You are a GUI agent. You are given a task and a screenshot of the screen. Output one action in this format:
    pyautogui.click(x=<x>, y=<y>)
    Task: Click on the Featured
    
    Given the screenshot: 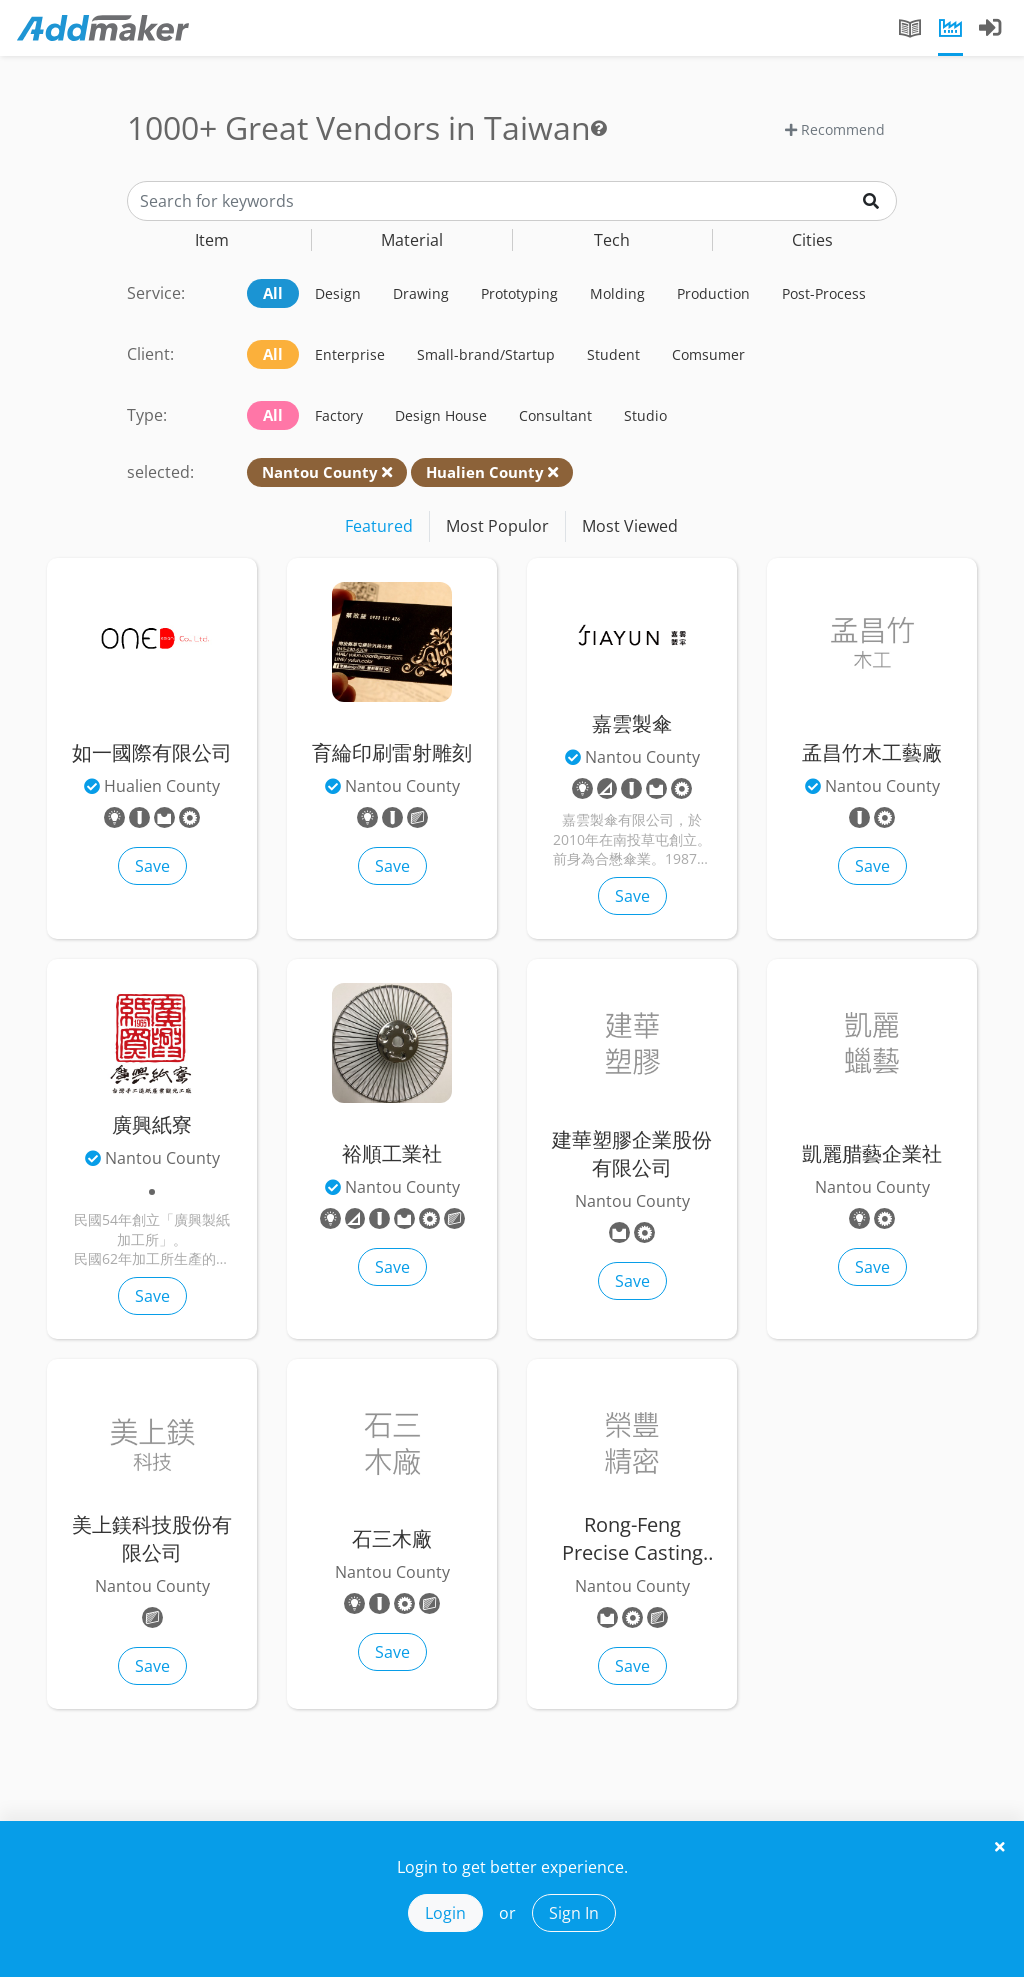 What is the action you would take?
    pyautogui.click(x=379, y=526)
    